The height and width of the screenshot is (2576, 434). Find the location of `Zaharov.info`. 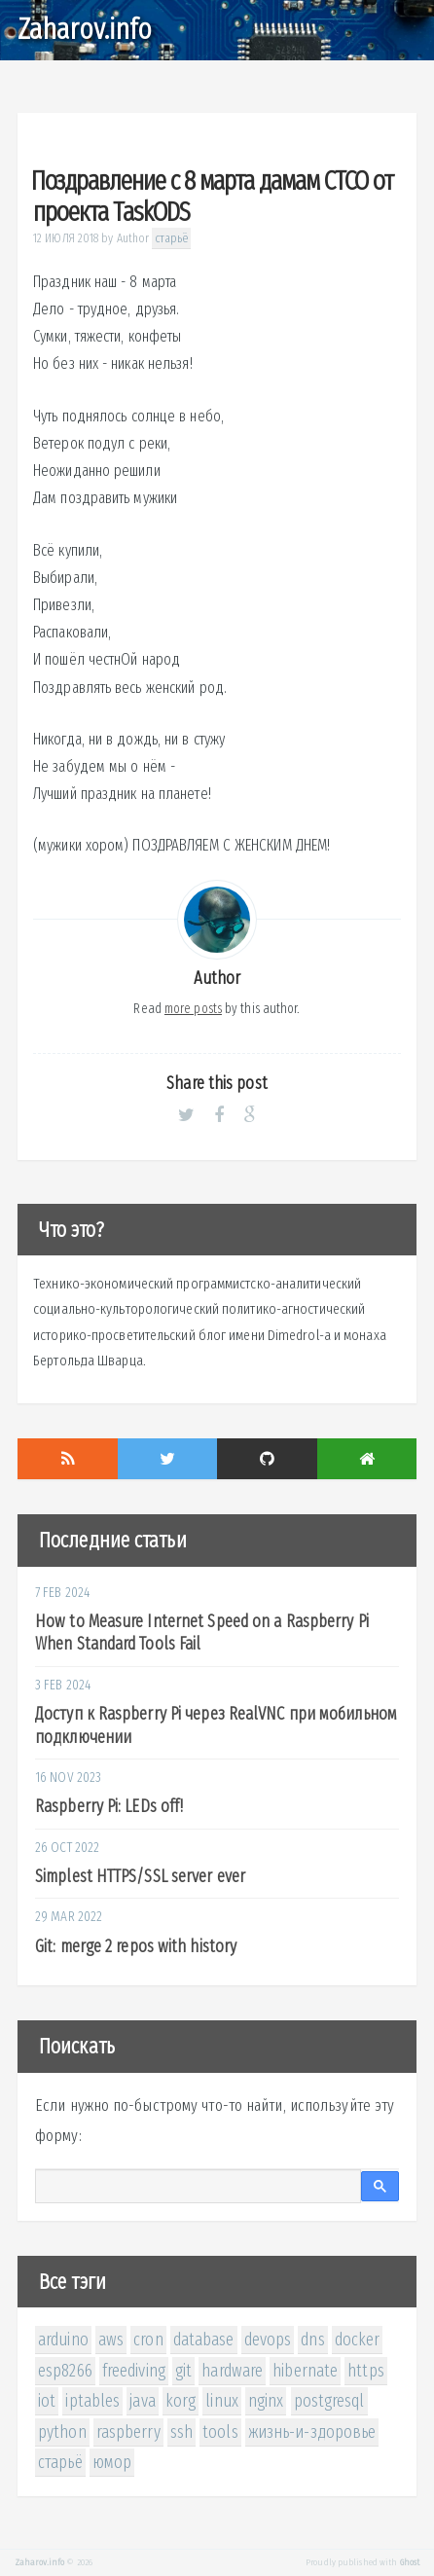

Zaharov.info is located at coordinates (85, 29).